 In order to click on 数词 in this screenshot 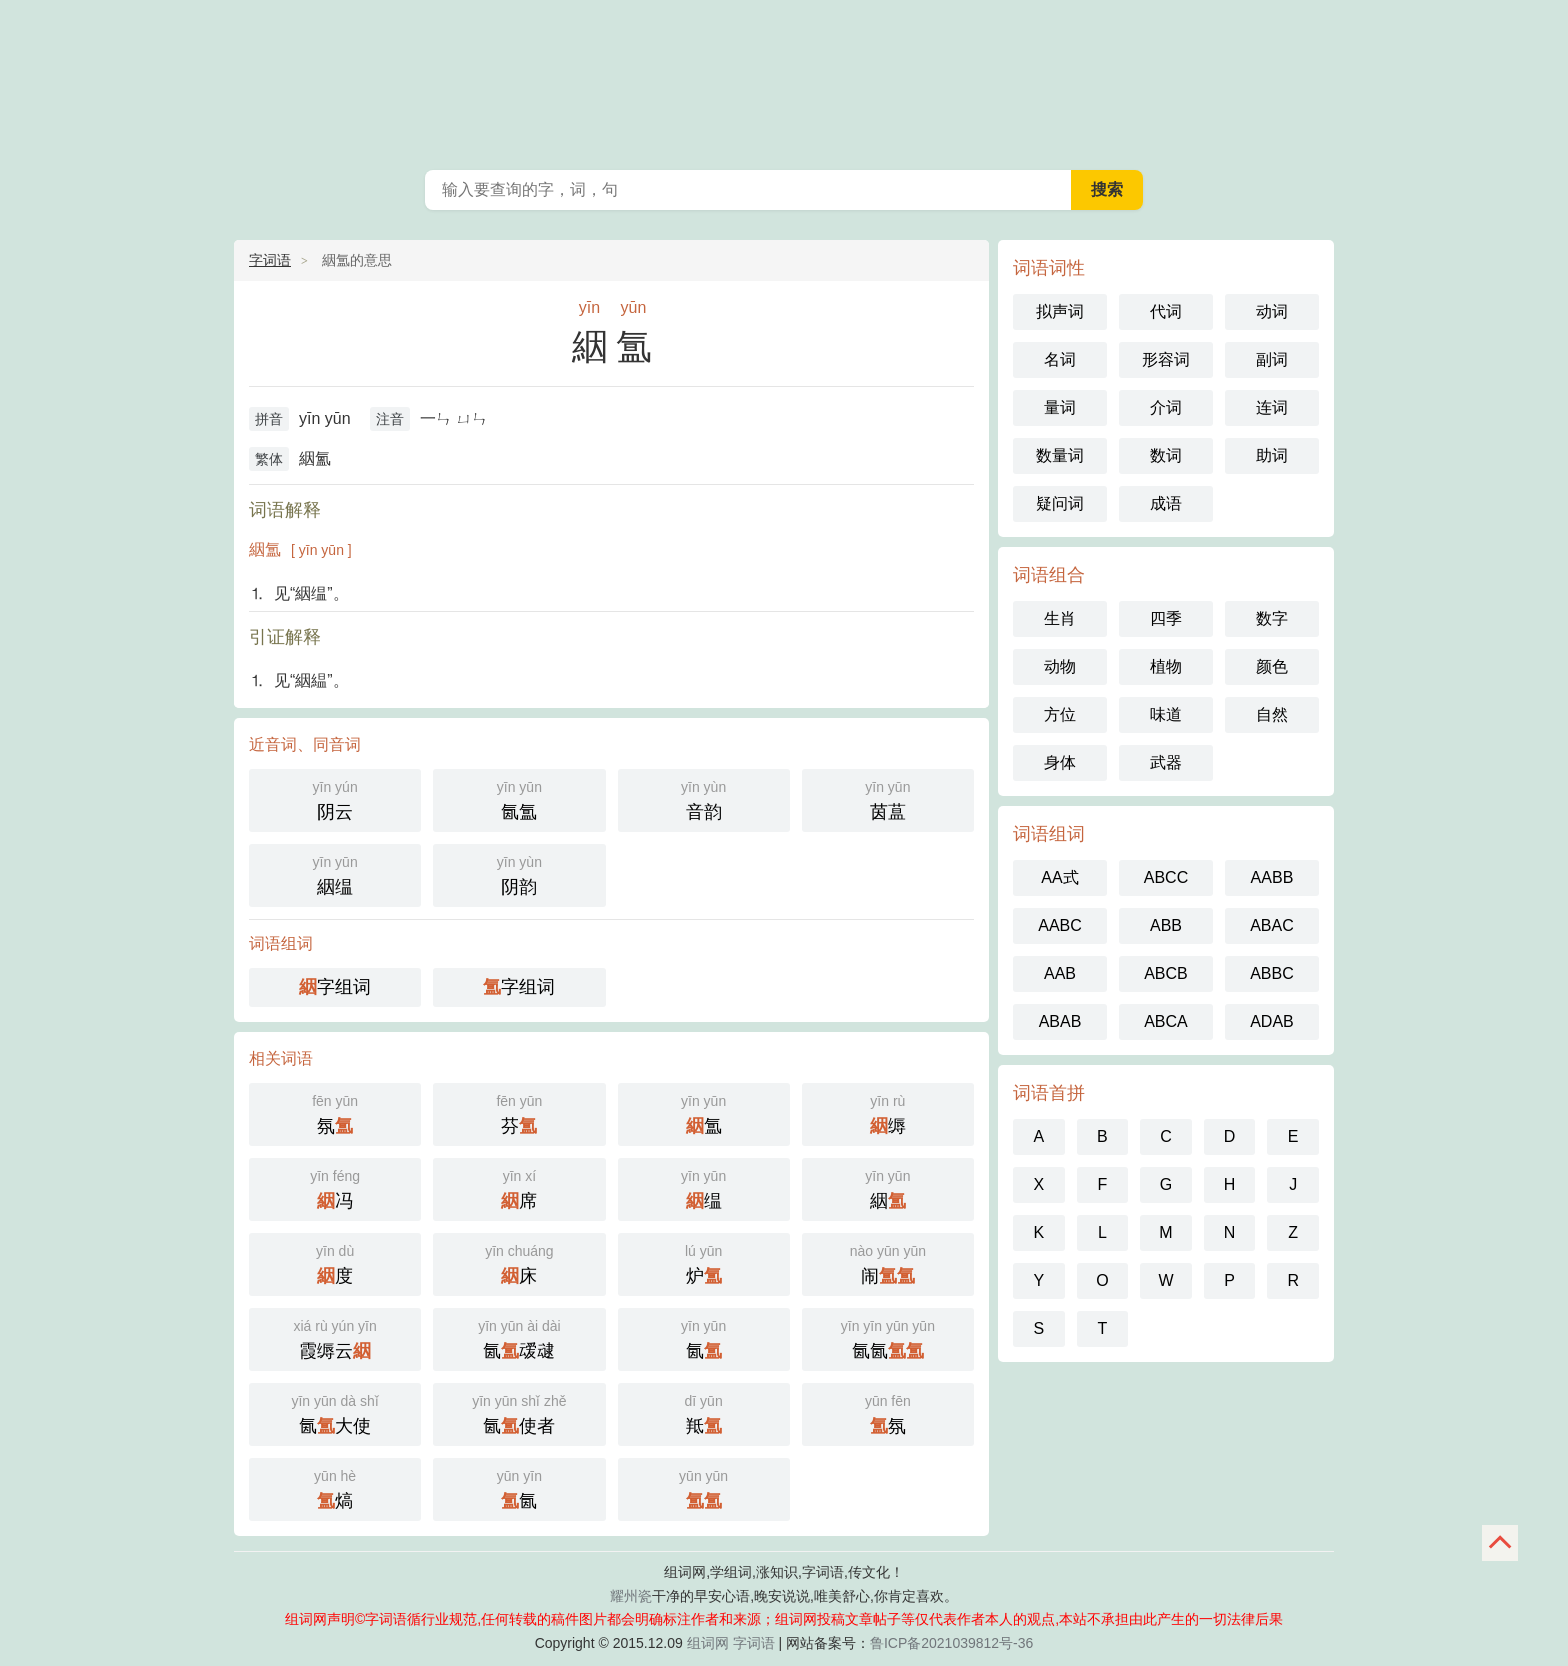, I will do `click(1166, 455)`.